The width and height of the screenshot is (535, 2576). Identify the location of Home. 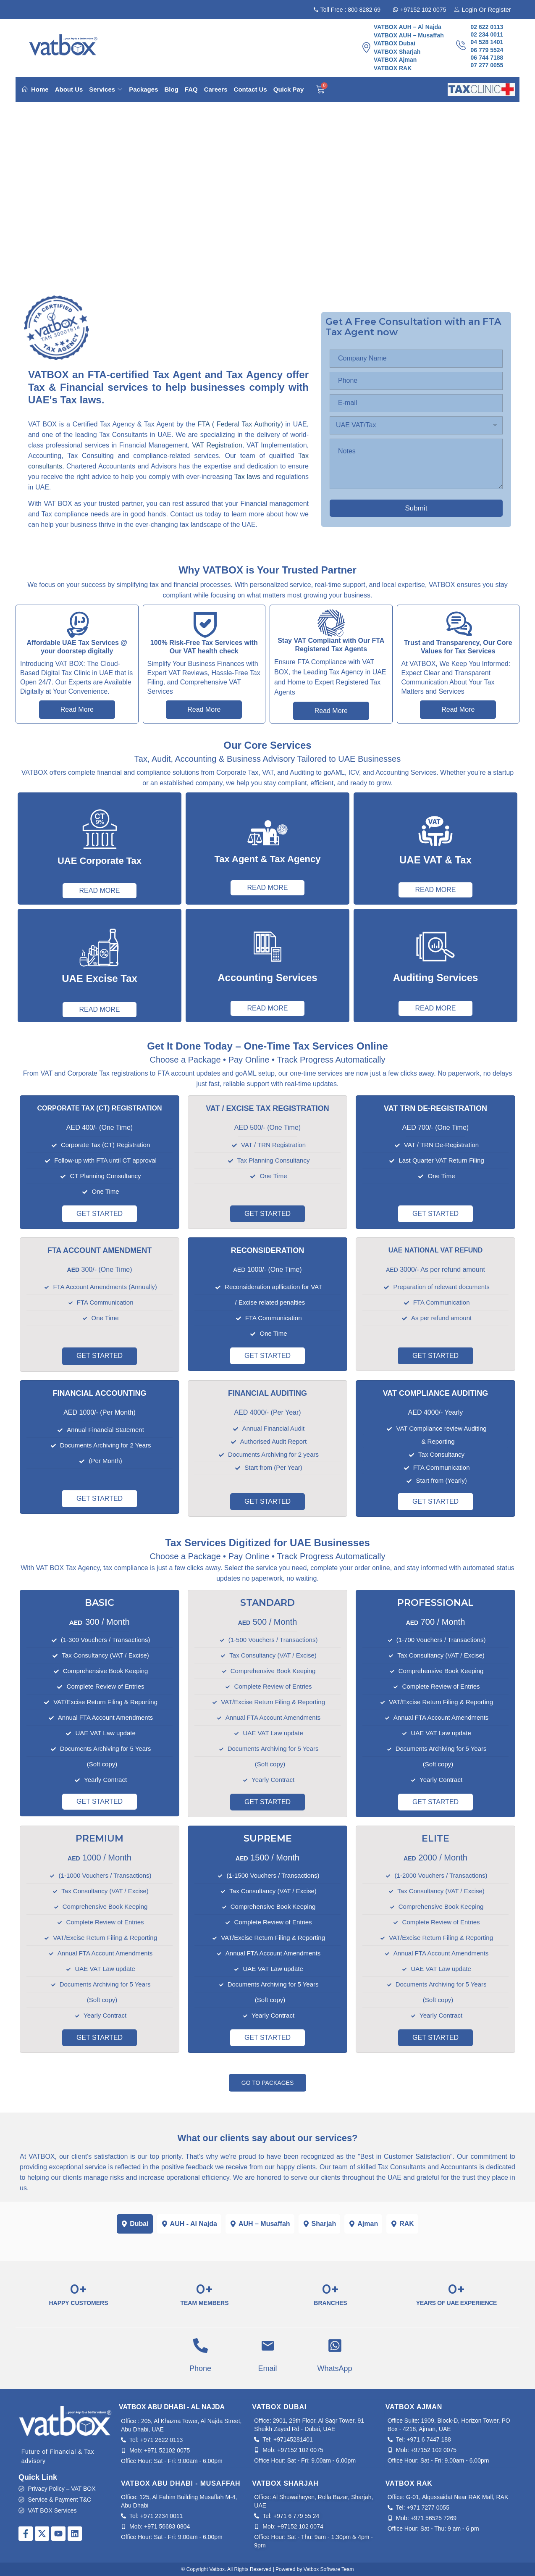
(35, 89).